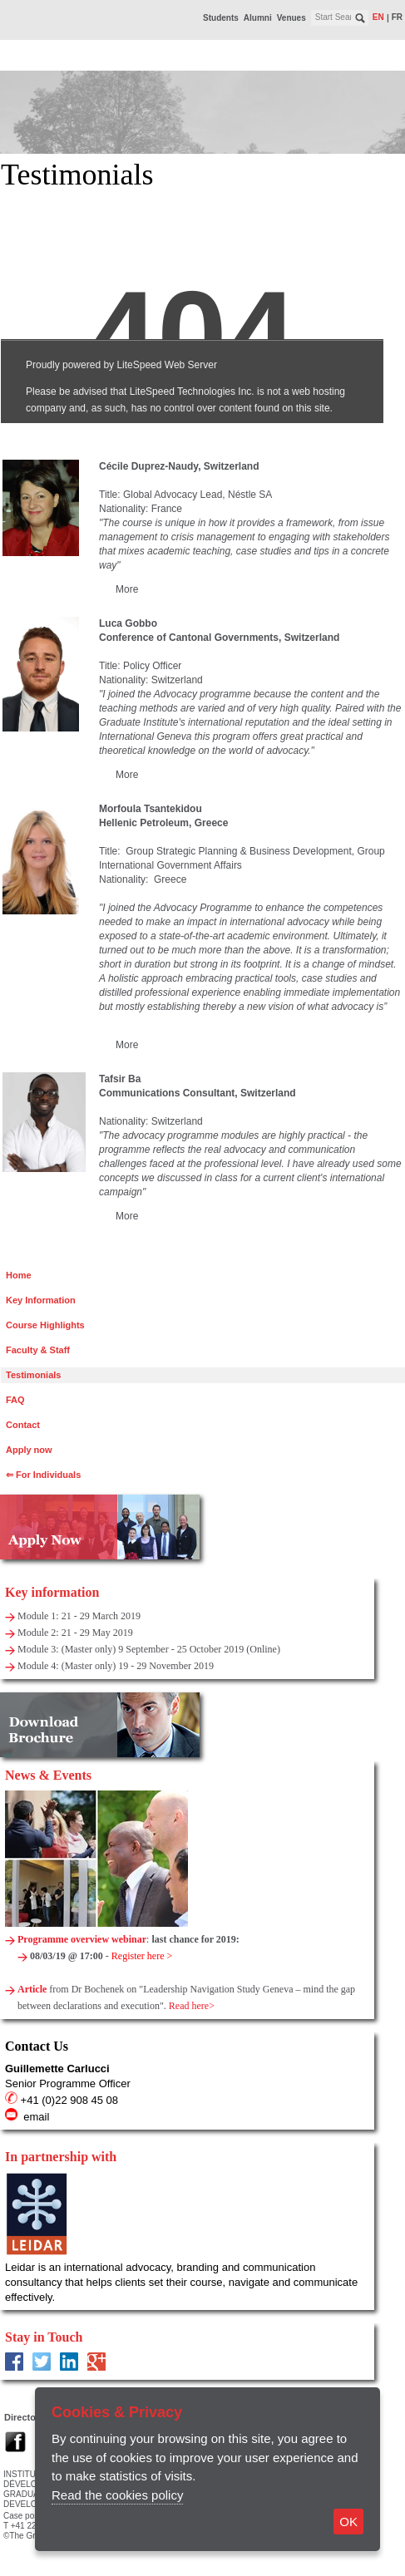 The width and height of the screenshot is (405, 2576). What do you see at coordinates (348, 2521) in the screenshot?
I see `OK` at bounding box center [348, 2521].